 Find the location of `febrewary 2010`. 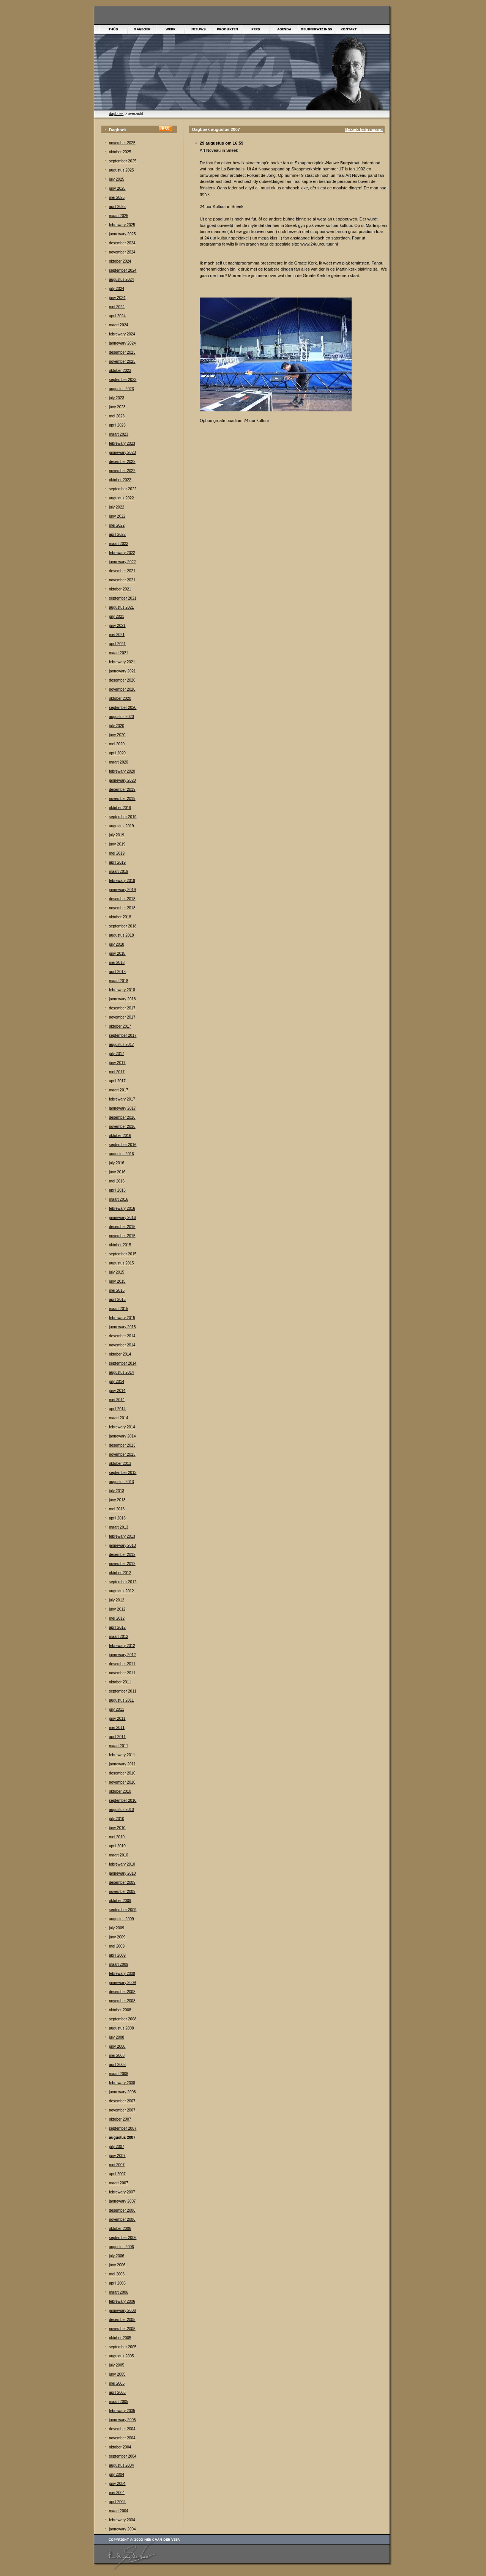

febrewary 2010 is located at coordinates (122, 1864).